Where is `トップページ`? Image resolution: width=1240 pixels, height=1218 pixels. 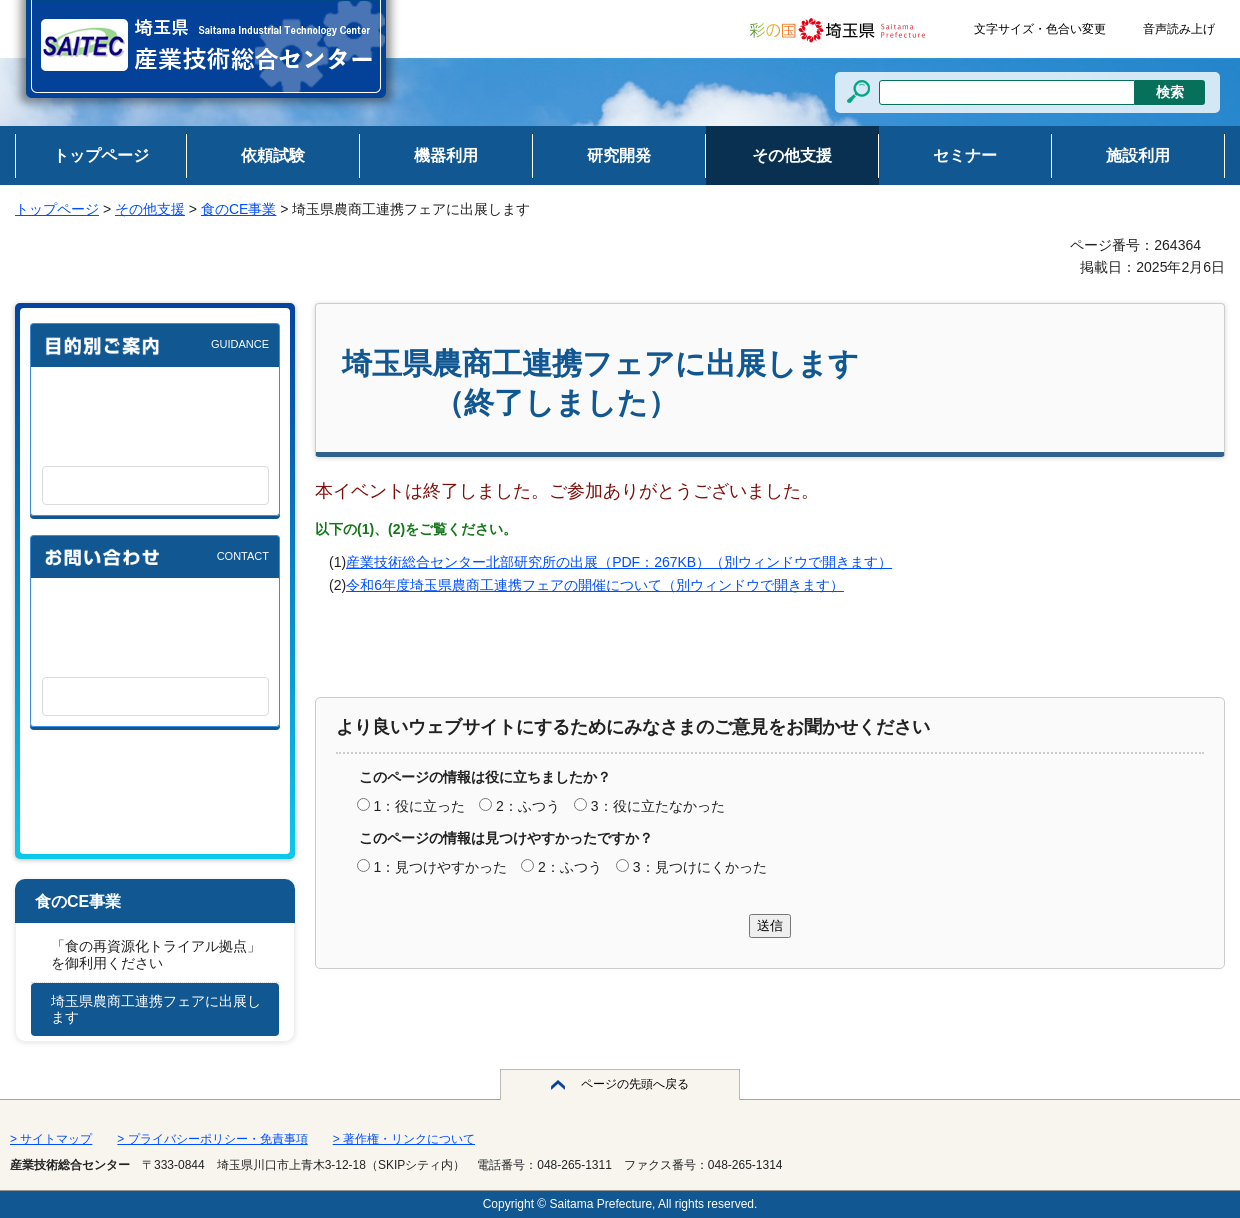 トップページ is located at coordinates (57, 209).